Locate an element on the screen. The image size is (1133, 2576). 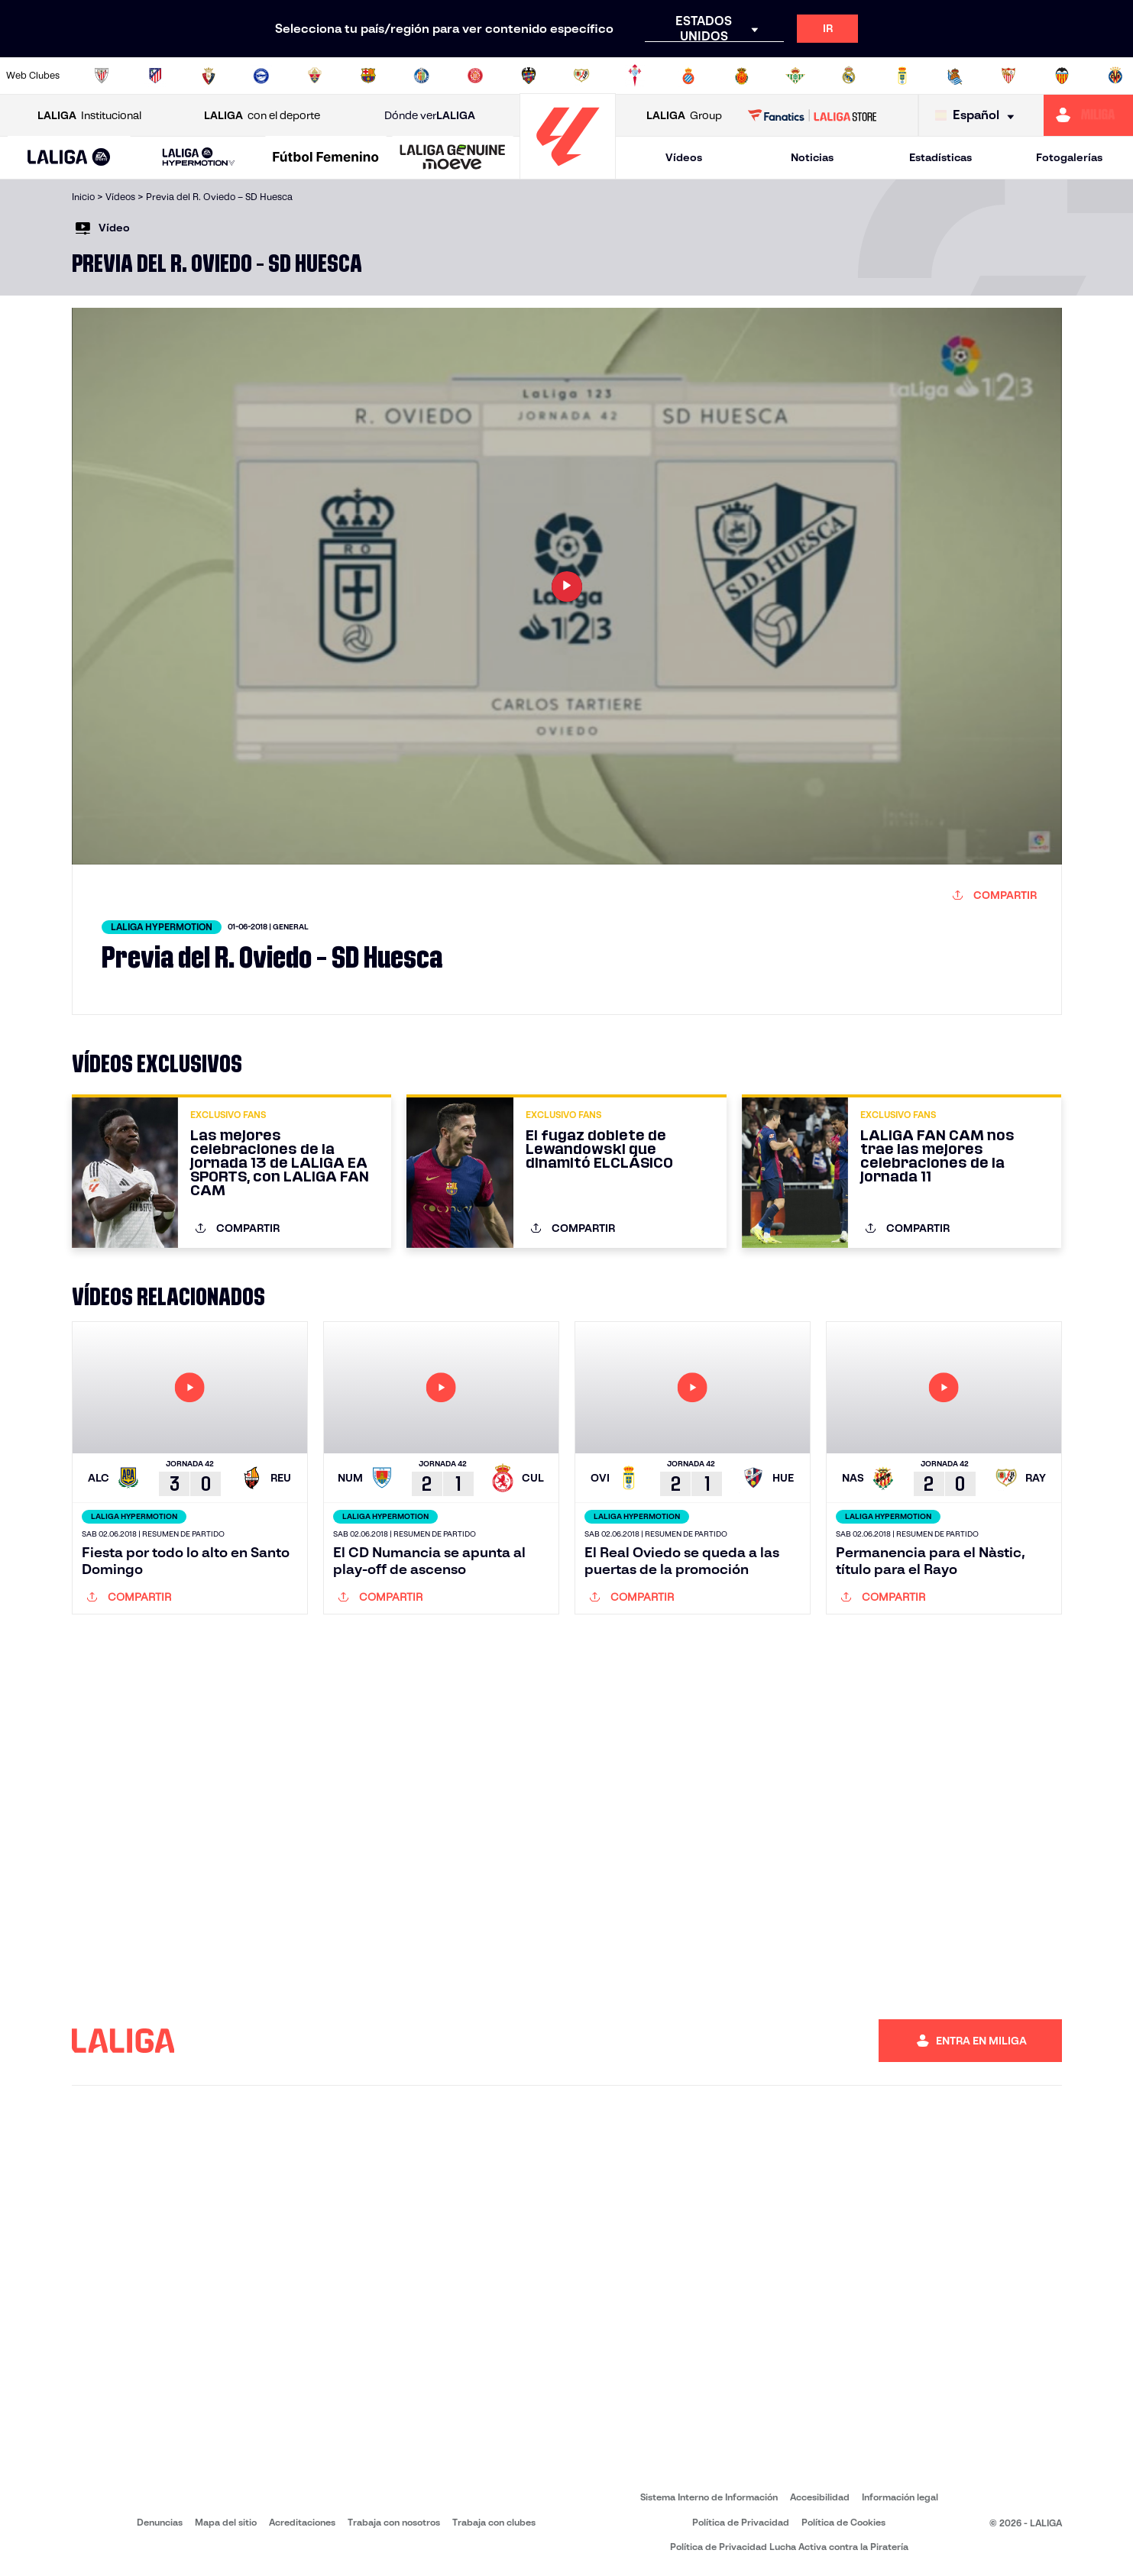
[Ir a https://www.elchecf.es/] is located at coordinates (314, 75).